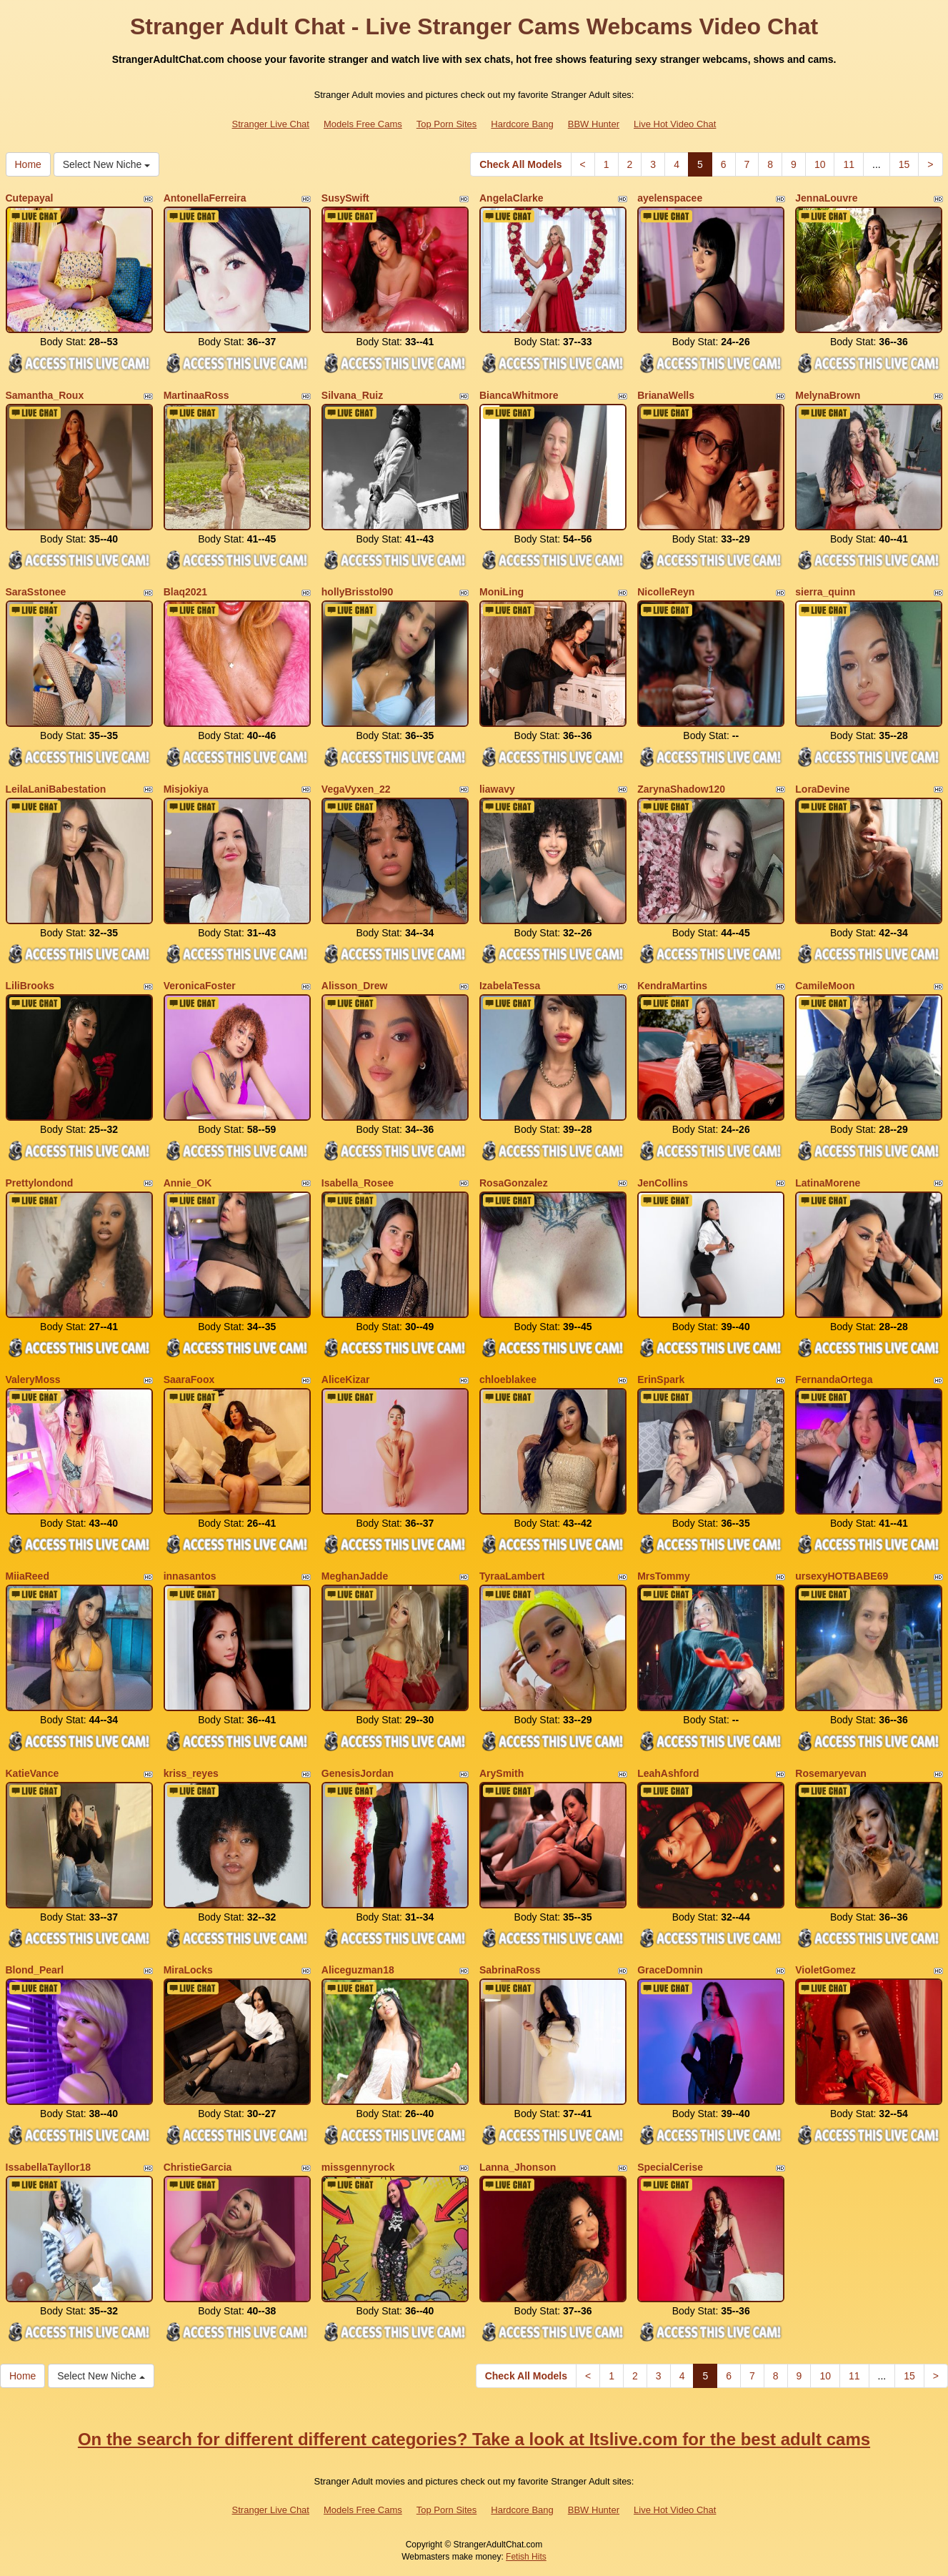  I want to click on RosaGonzalez, so click(513, 1183).